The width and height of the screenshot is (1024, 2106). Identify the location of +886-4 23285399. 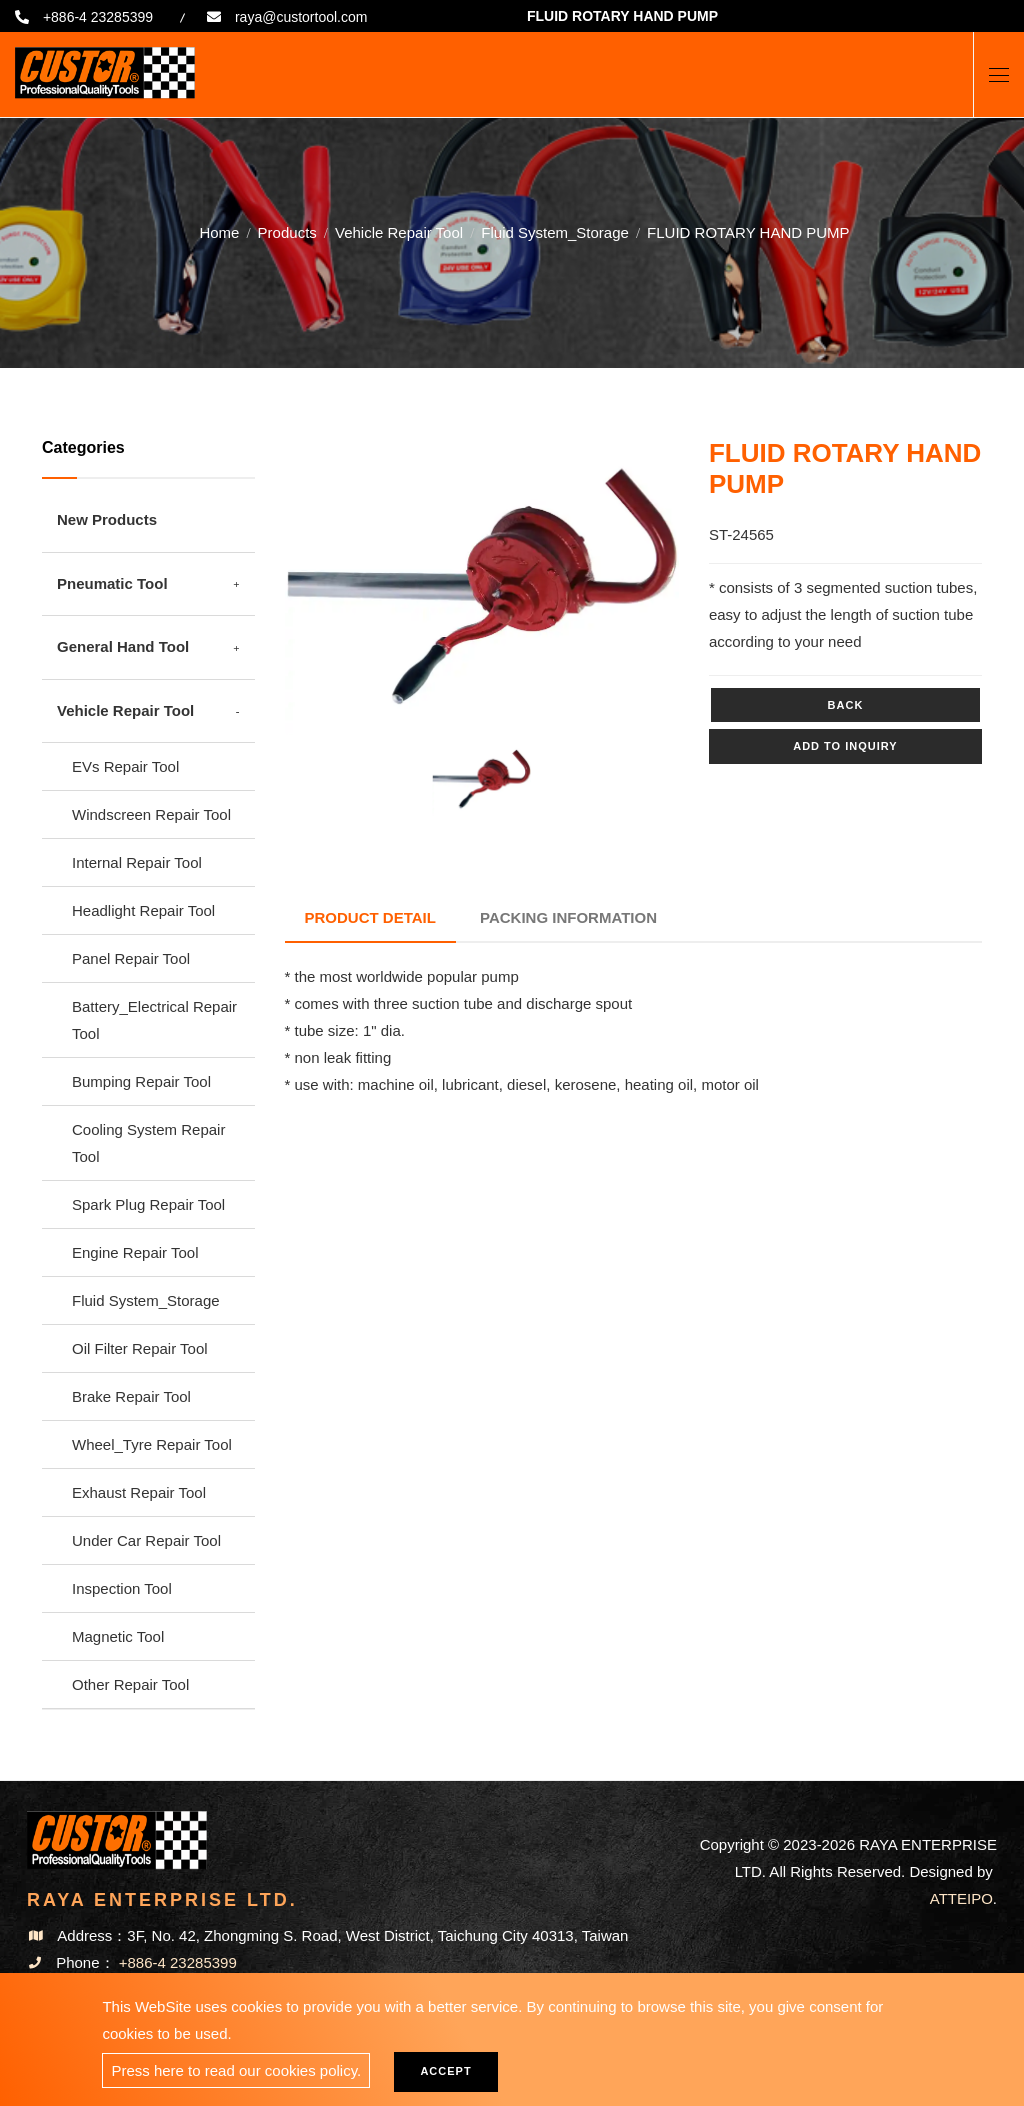
(98, 17).